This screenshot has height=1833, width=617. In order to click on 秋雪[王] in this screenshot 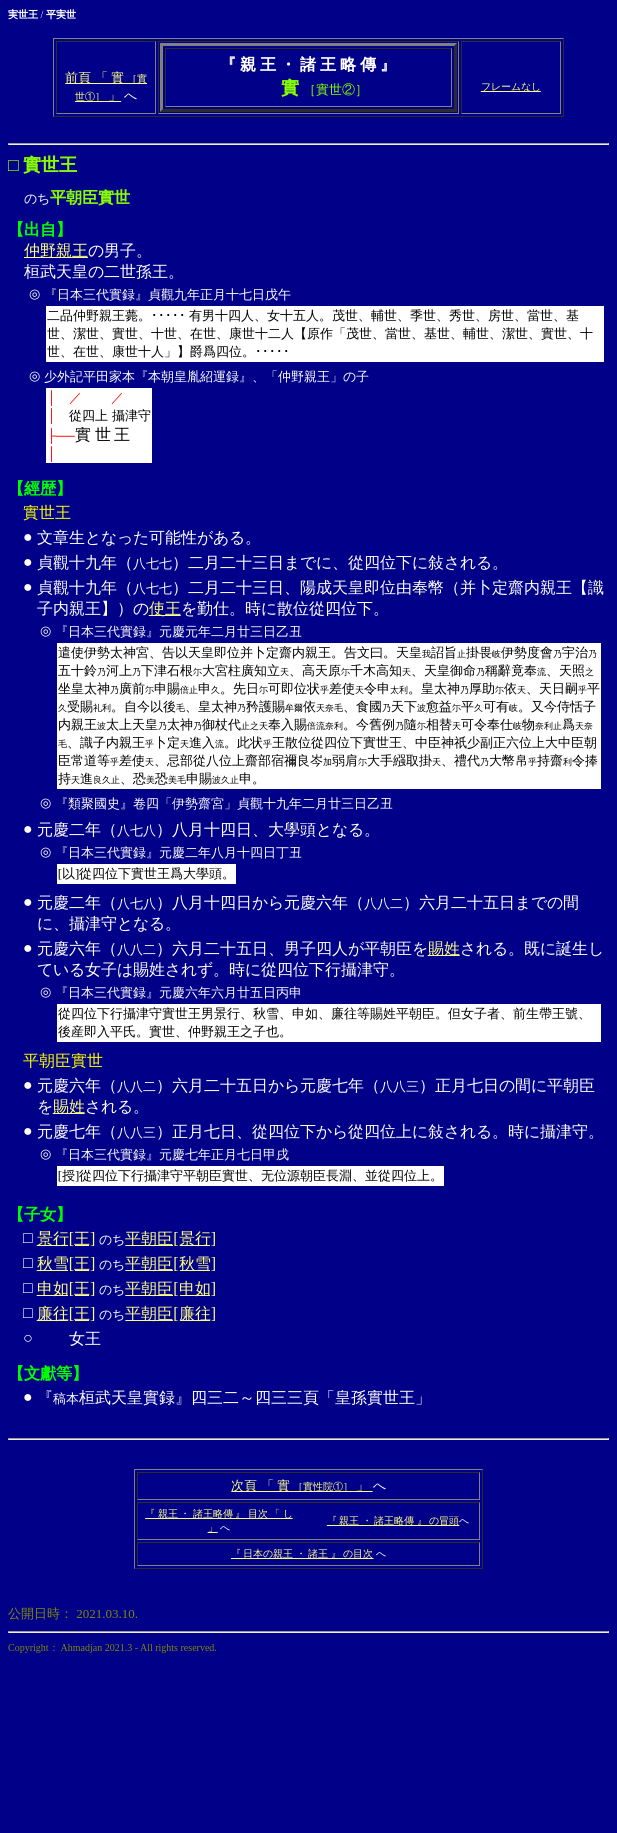, I will do `click(66, 1263)`.